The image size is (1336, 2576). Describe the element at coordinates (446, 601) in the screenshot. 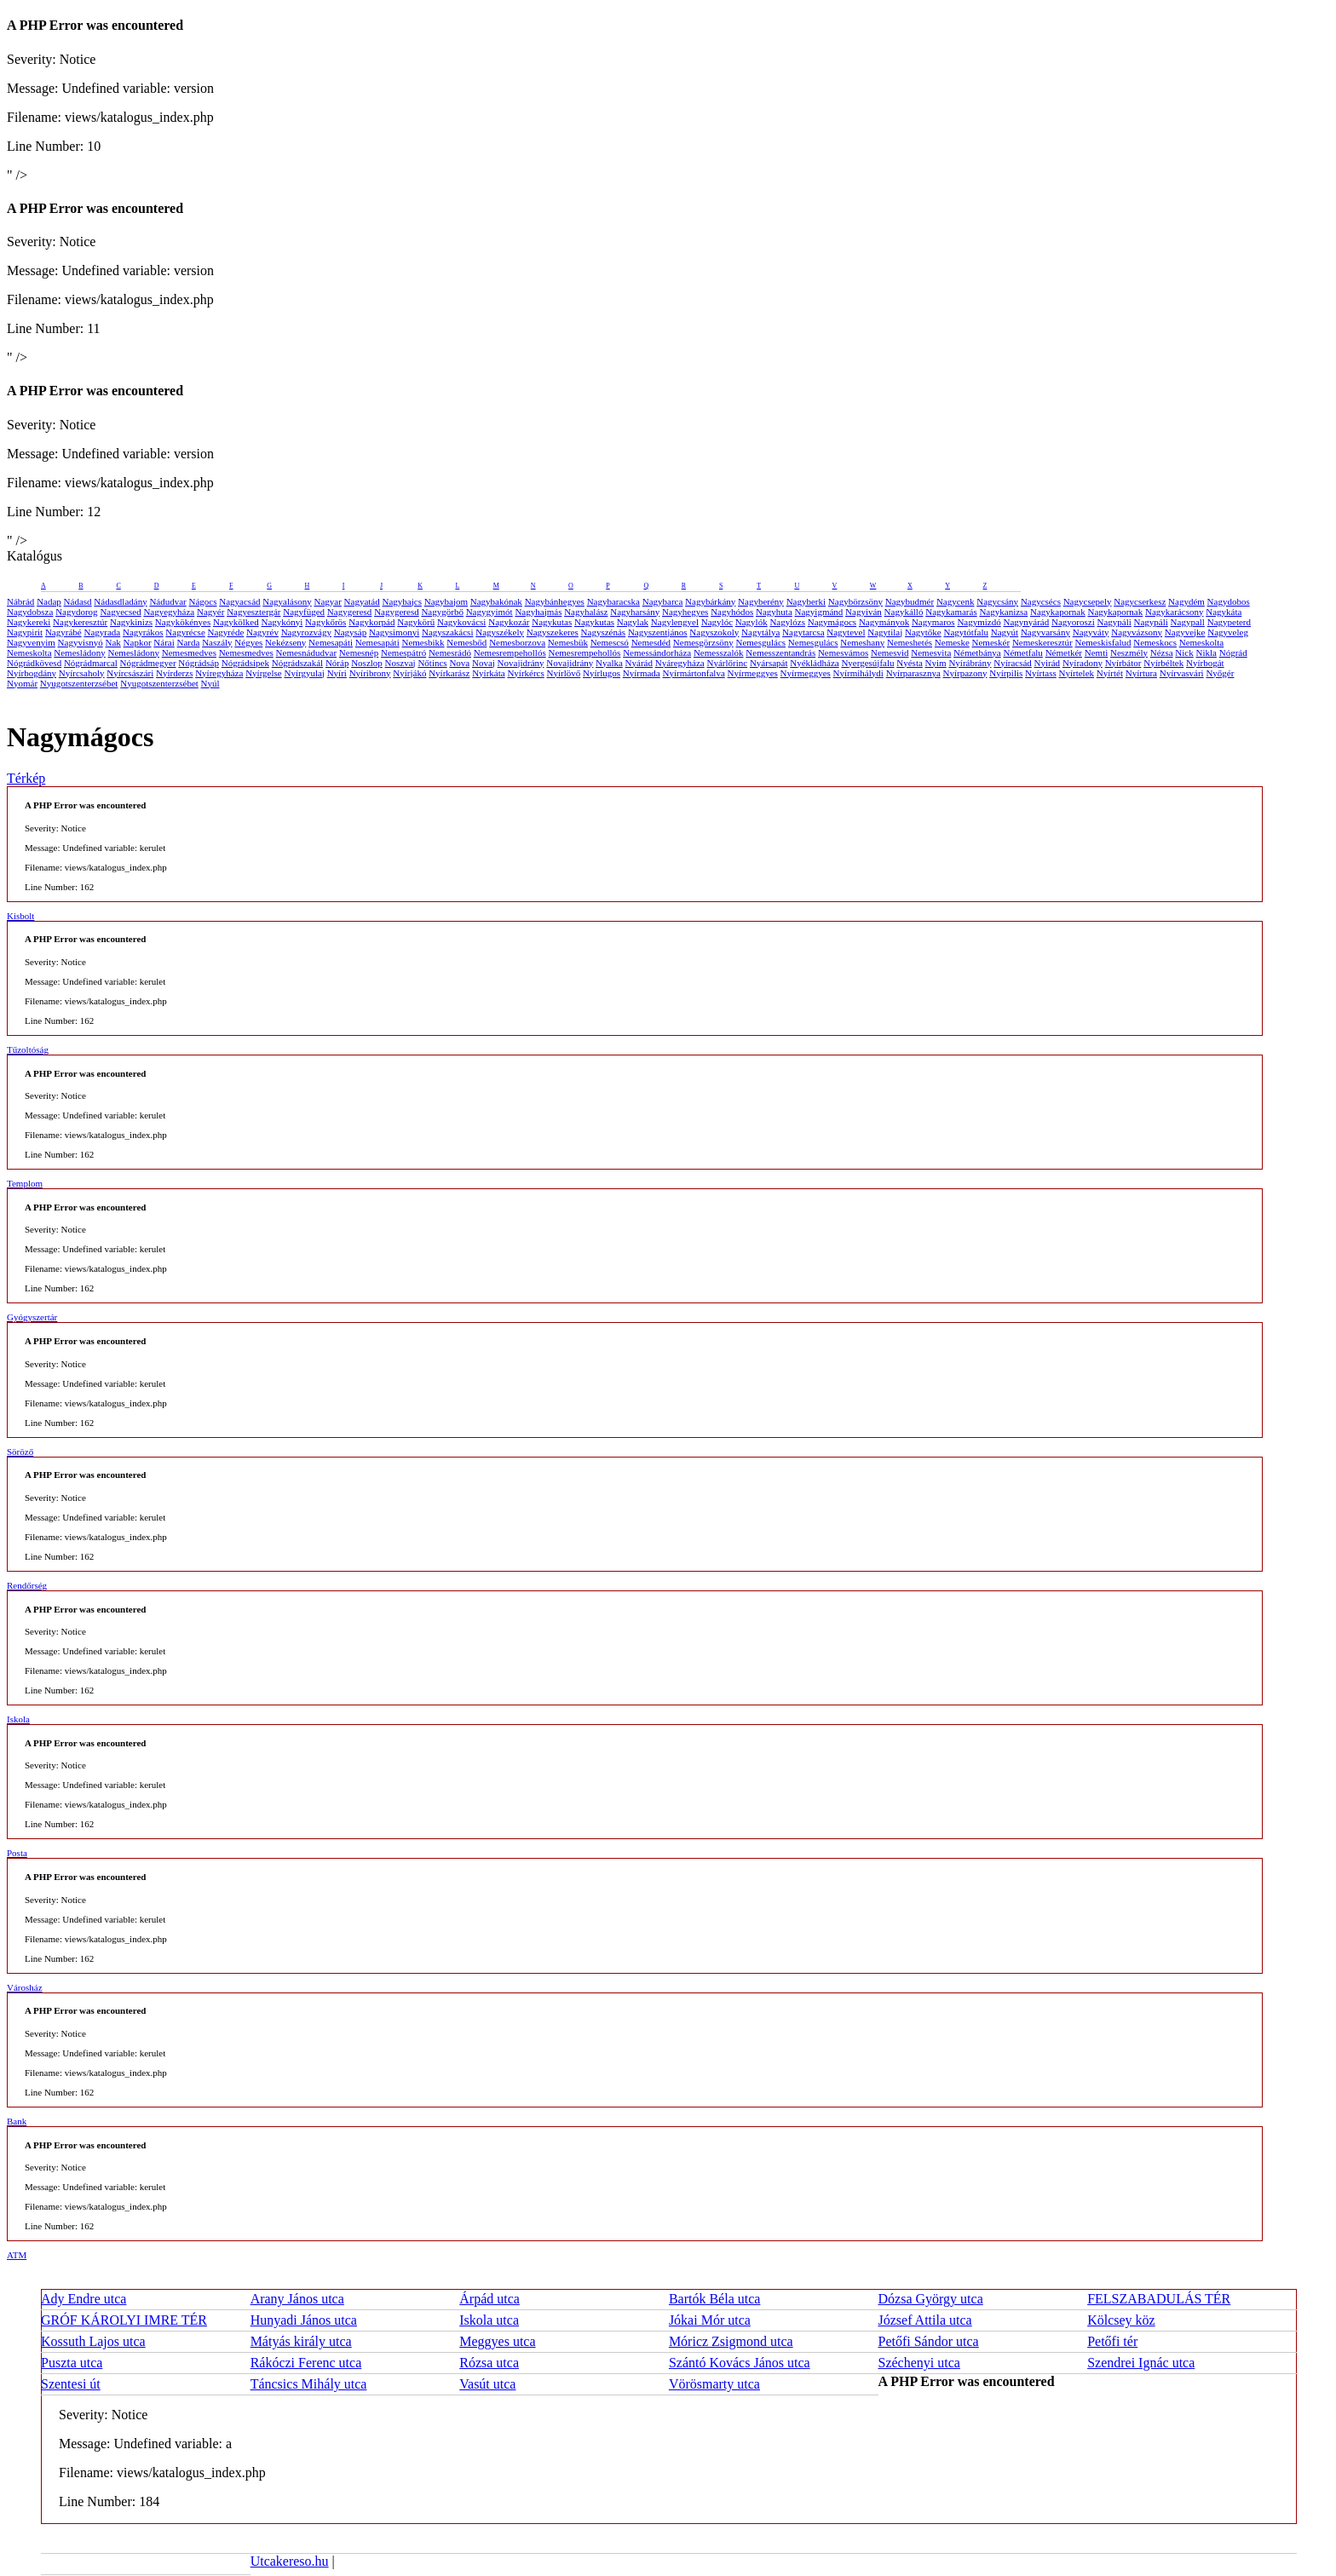

I see `Nagybajom` at that location.